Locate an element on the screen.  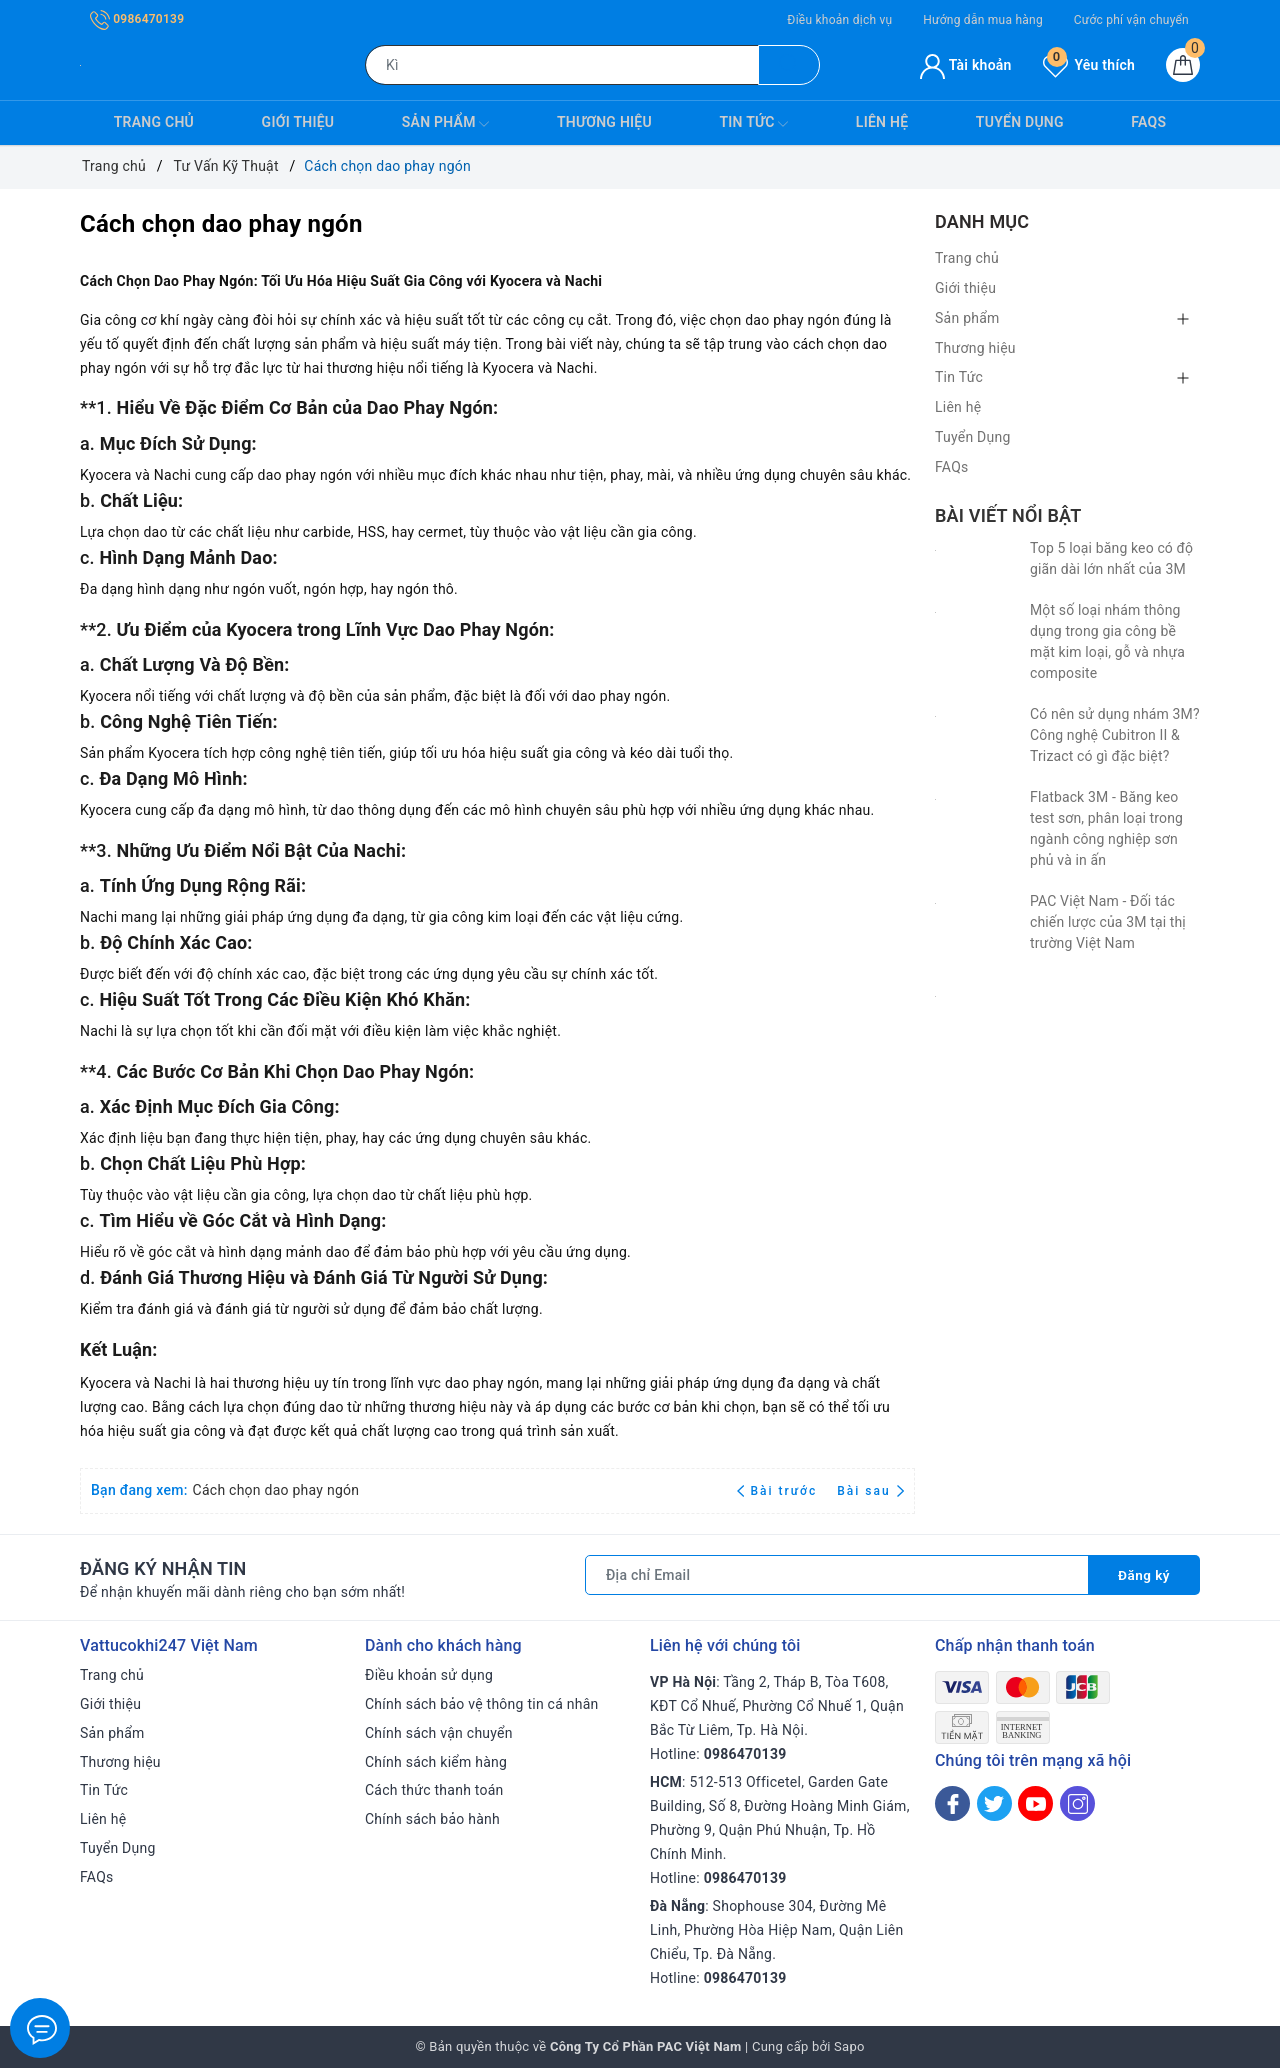
Sapo is located at coordinates (849, 2046).